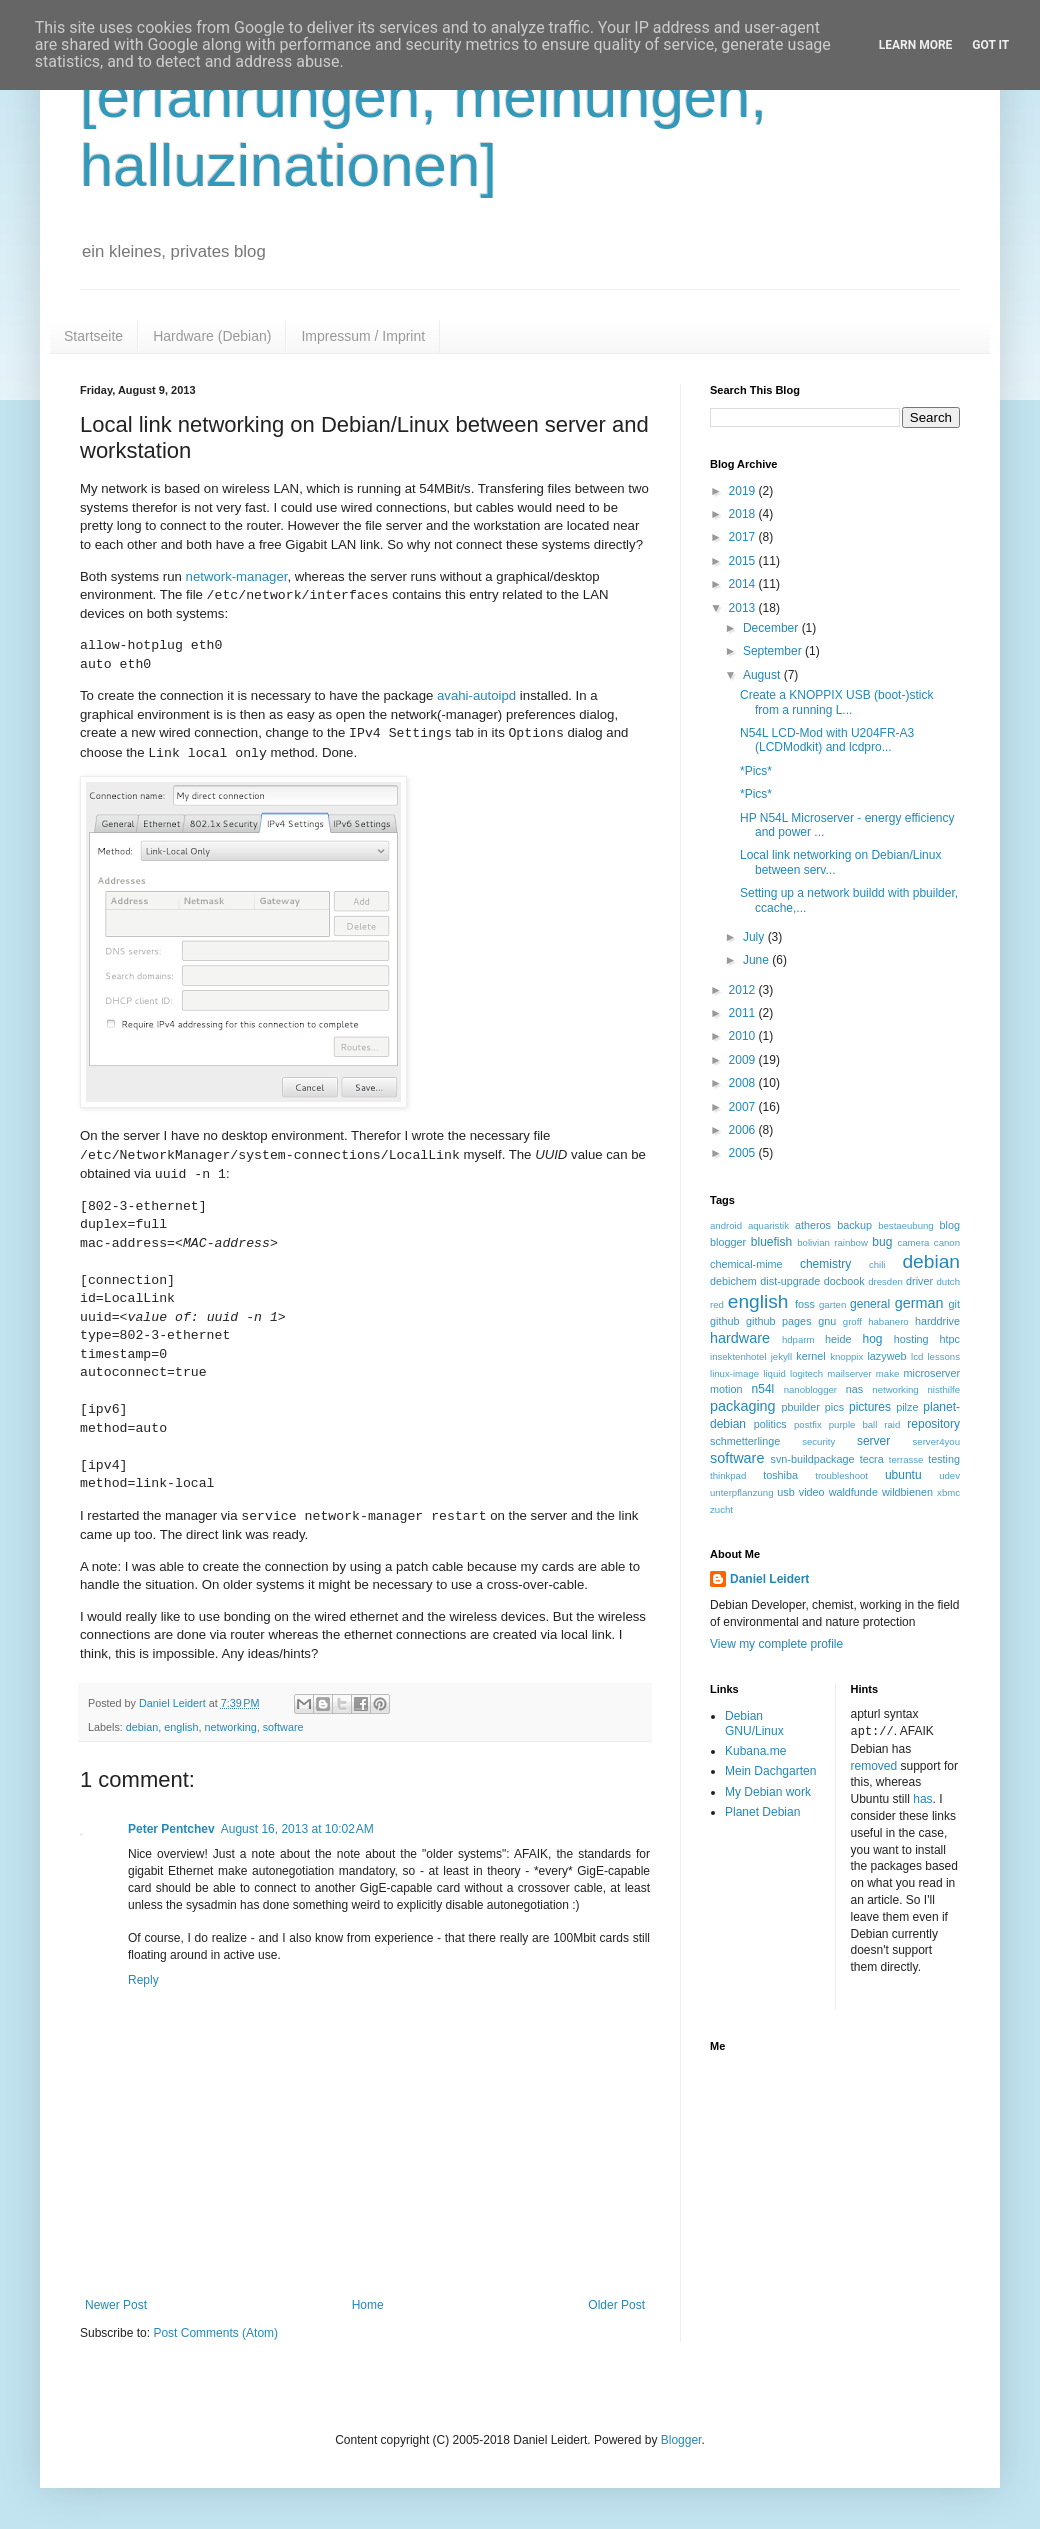 The height and width of the screenshot is (2529, 1040). What do you see at coordinates (770, 1771) in the screenshot?
I see `Mein Dachgarten` at bounding box center [770, 1771].